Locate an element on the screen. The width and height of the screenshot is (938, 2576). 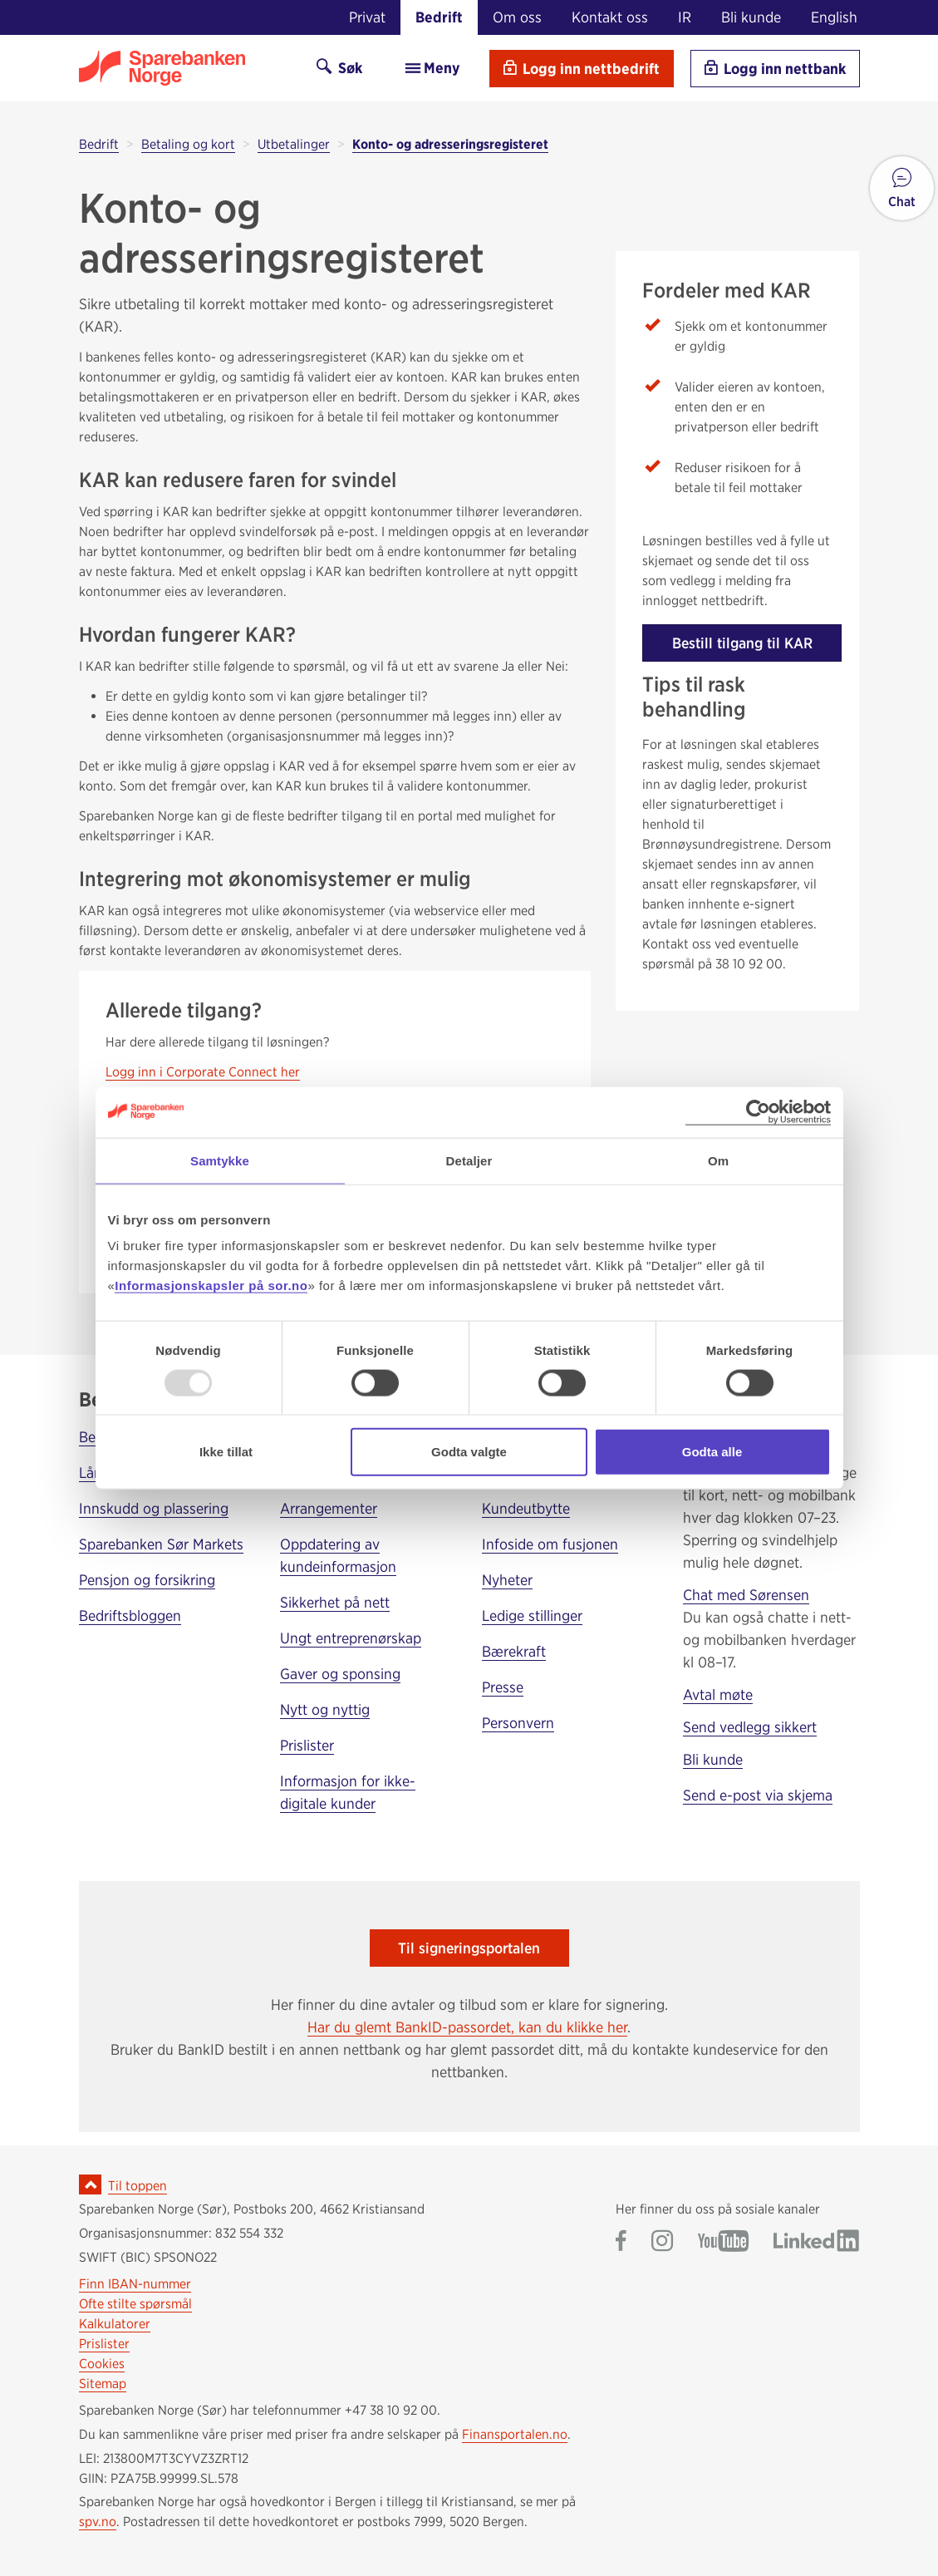
Utbetalinger is located at coordinates (294, 144).